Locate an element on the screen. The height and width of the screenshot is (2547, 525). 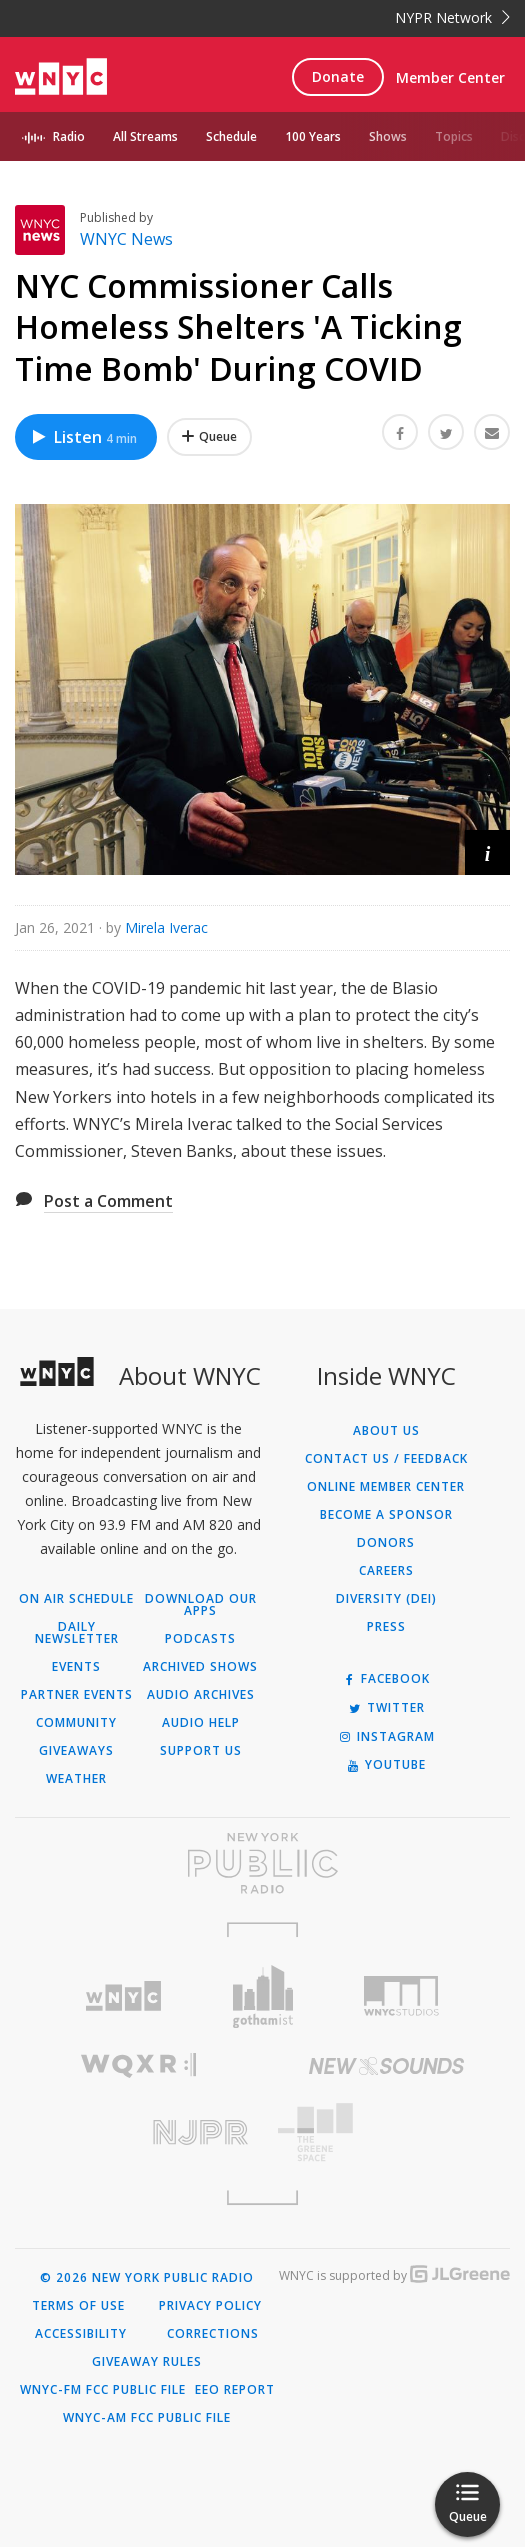
[button] is located at coordinates (487, 852).